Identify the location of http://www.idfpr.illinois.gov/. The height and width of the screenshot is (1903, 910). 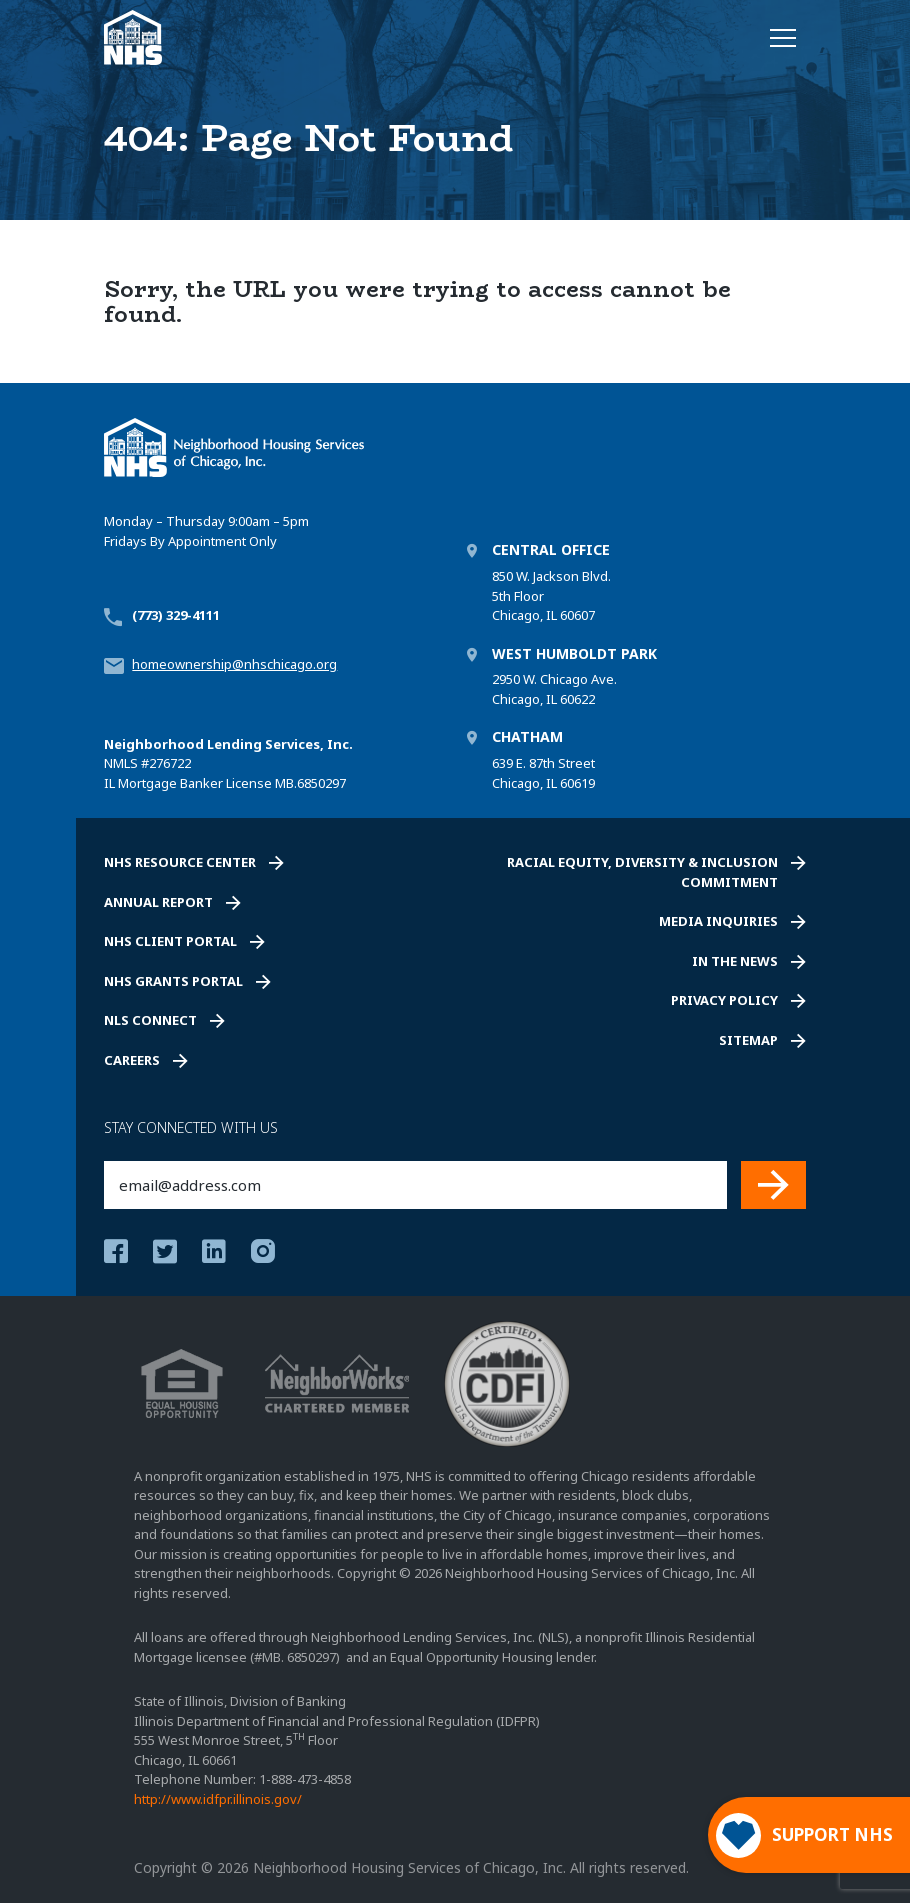
(218, 1799).